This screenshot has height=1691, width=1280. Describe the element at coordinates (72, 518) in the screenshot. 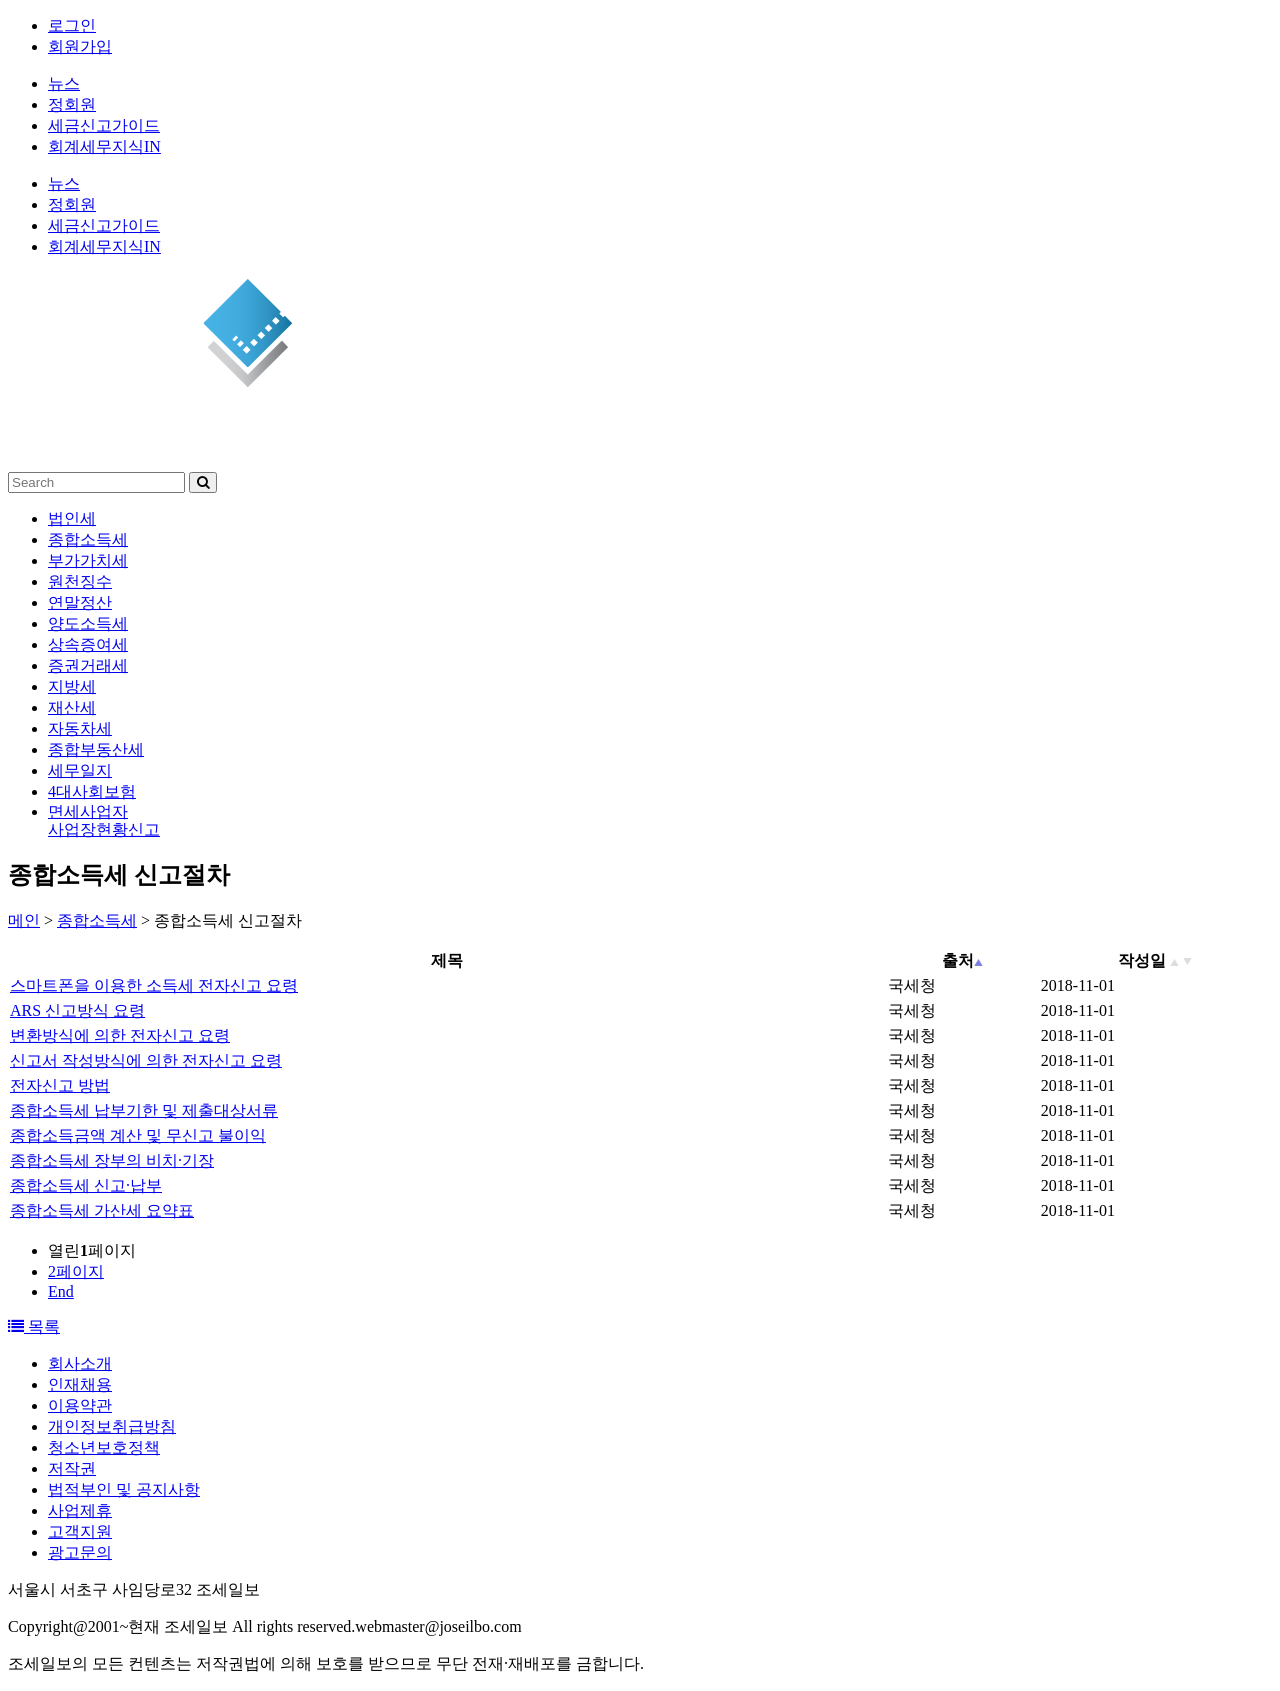

I see `법인세` at that location.